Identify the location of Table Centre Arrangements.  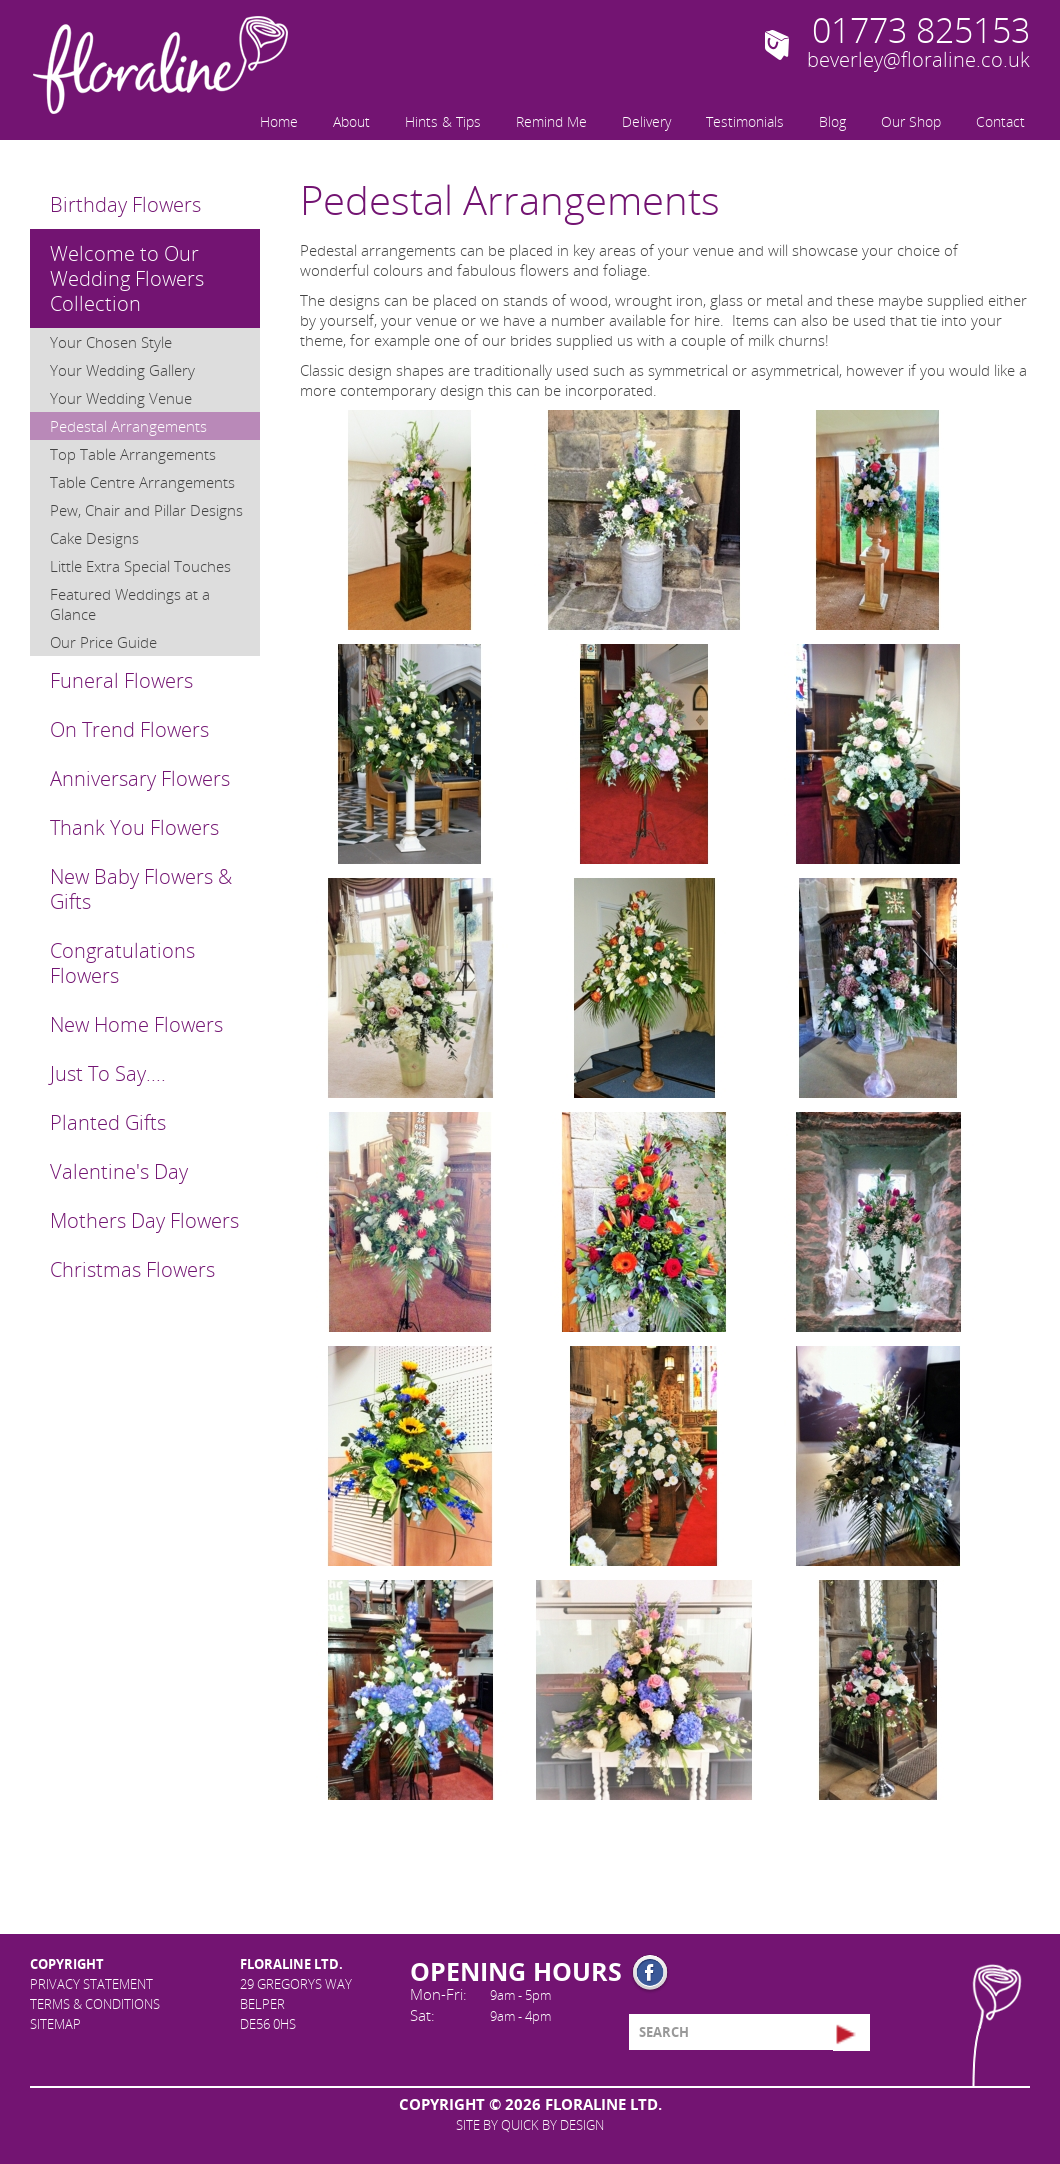
(142, 482).